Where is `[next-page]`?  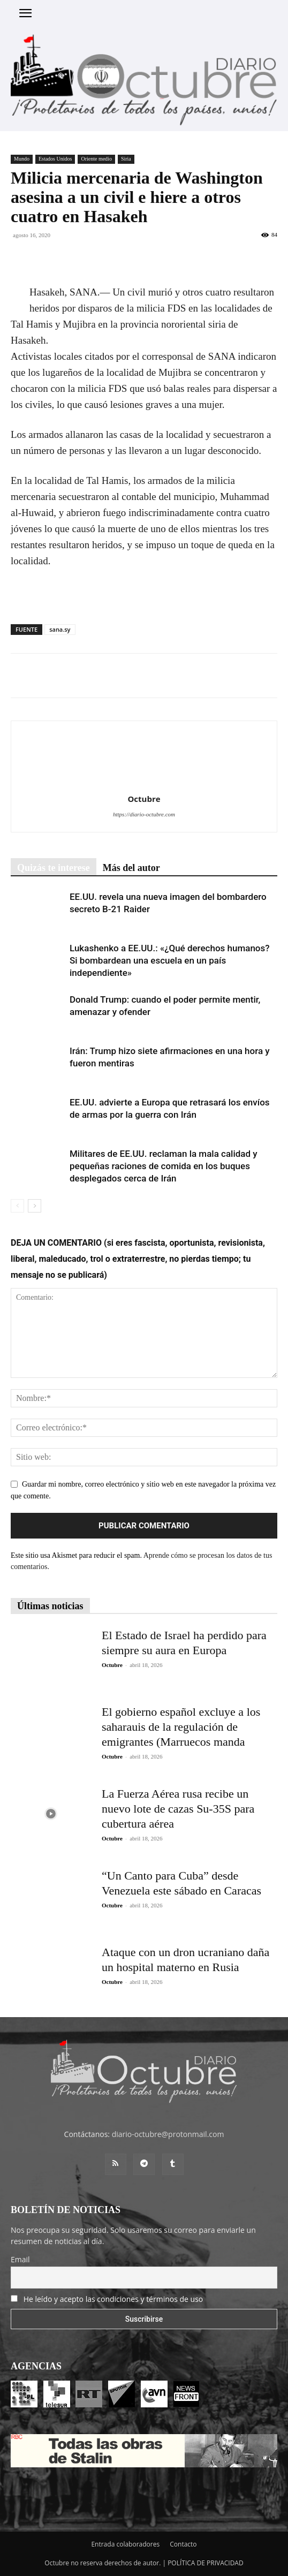 [next-page] is located at coordinates (34, 1206).